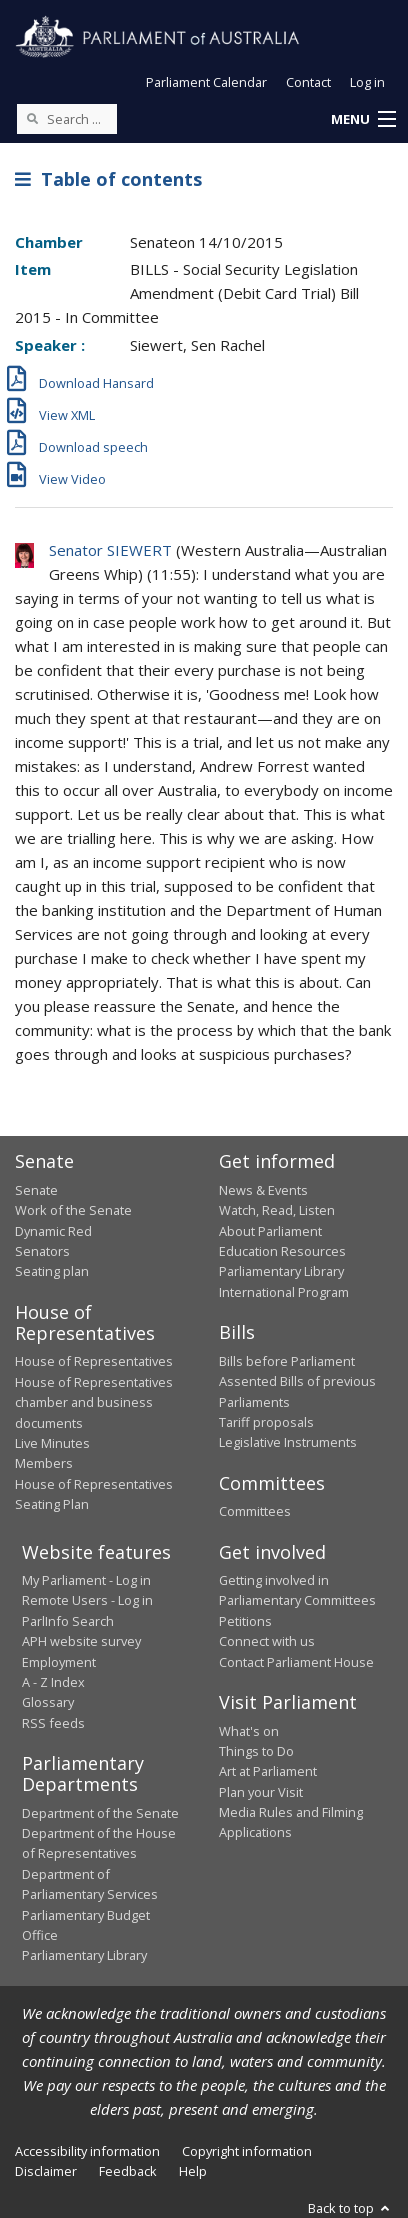 Image resolution: width=408 pixels, height=2218 pixels. Describe the element at coordinates (128, 2171) in the screenshot. I see `Feedback [link]` at that location.